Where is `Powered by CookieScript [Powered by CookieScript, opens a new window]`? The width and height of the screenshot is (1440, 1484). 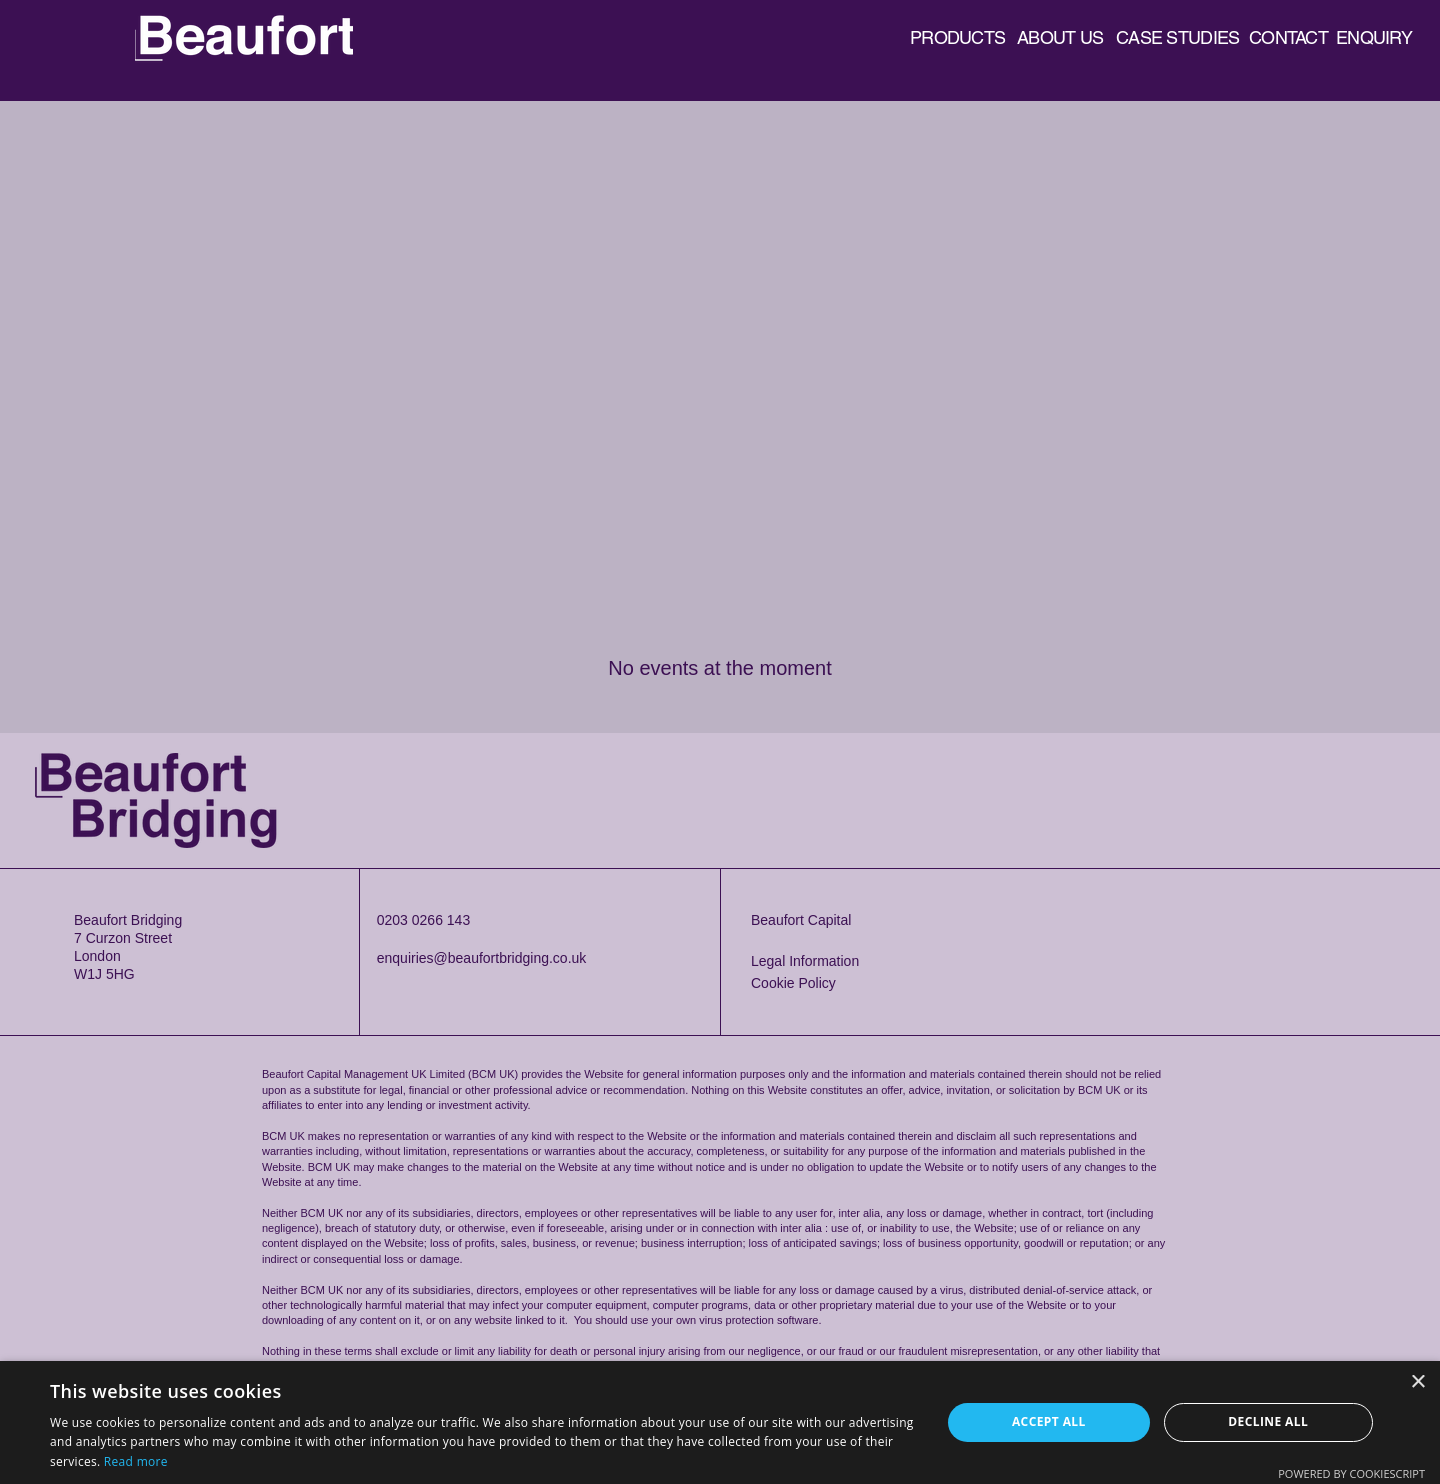 Powered by CookieScript [Powered by CookieScript, opens a new window] is located at coordinates (1351, 1473).